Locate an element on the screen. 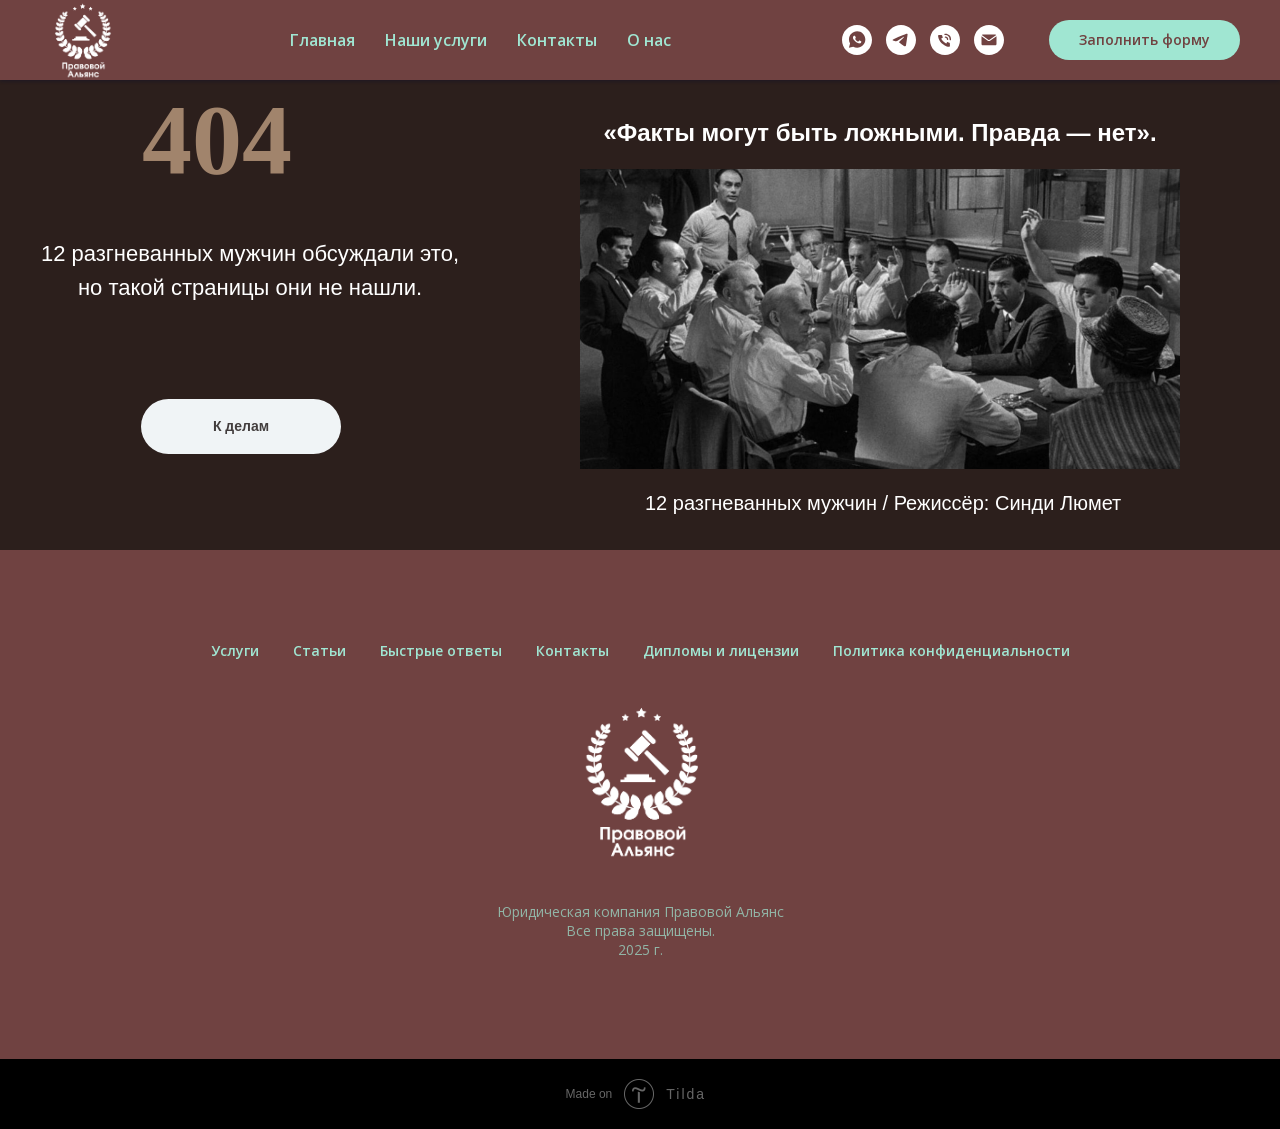  [Telegram] is located at coordinates (901, 40).